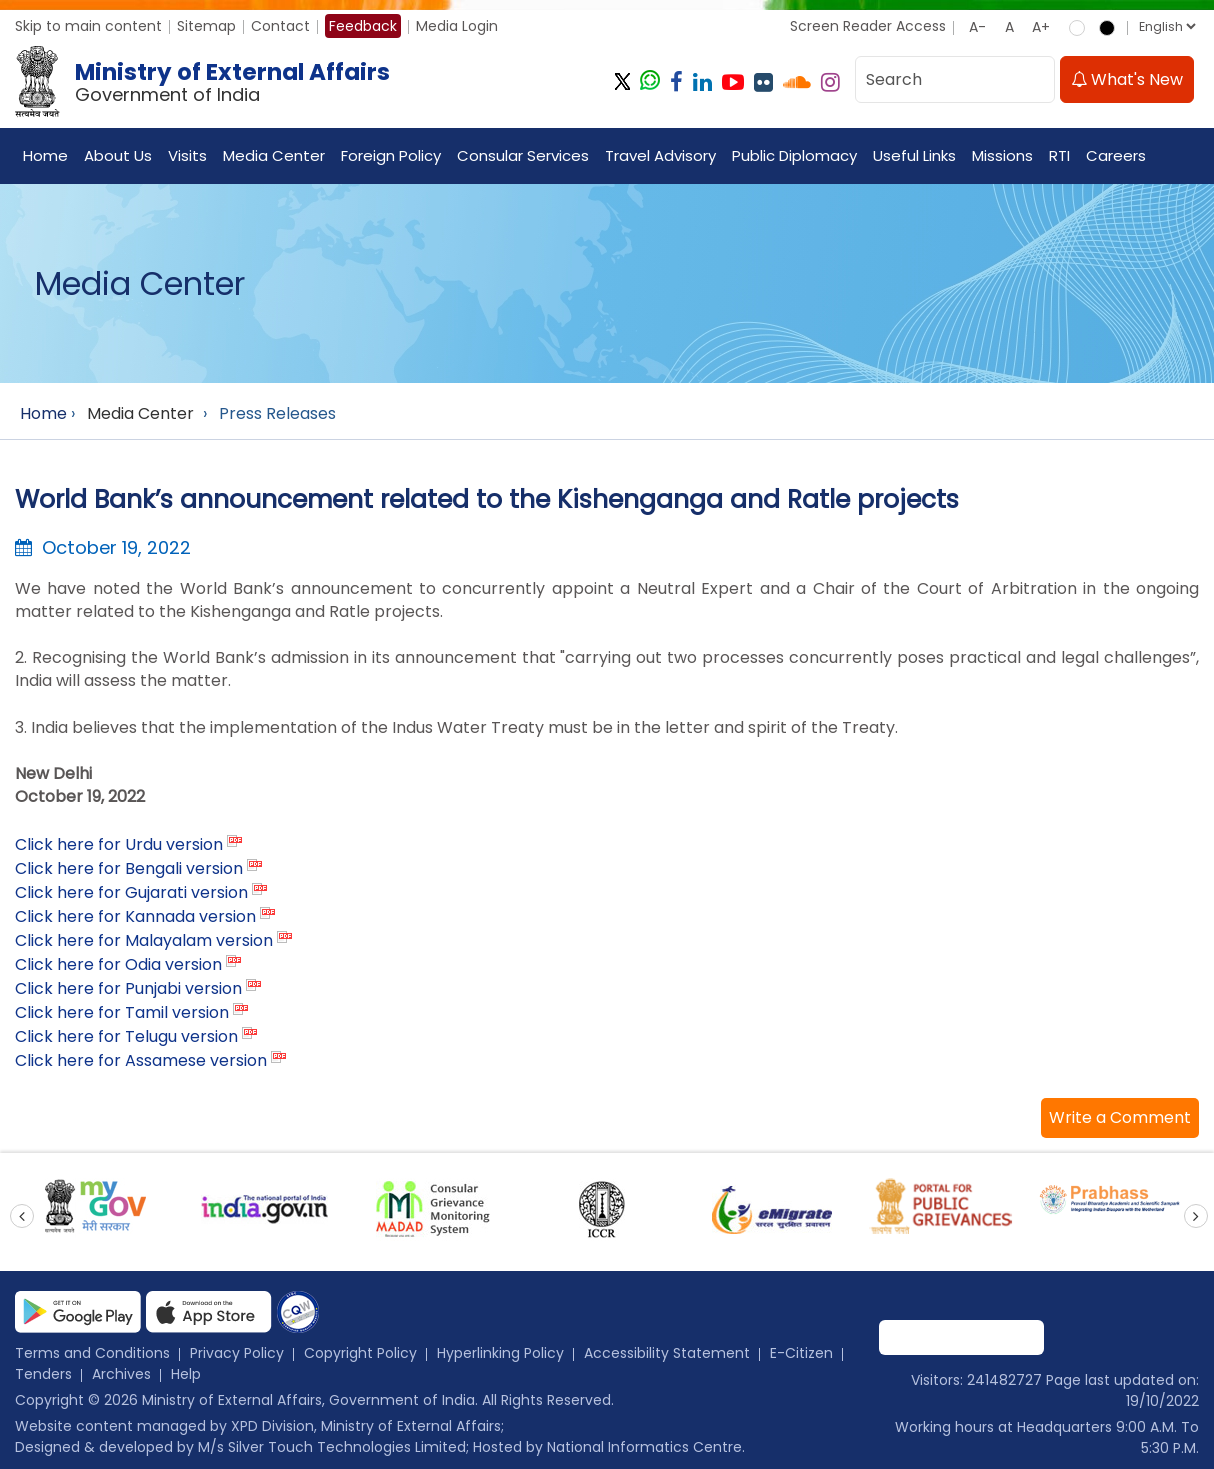 Image resolution: width=1214 pixels, height=1469 pixels. Describe the element at coordinates (129, 868) in the screenshot. I see `Click here for Bengali version` at that location.